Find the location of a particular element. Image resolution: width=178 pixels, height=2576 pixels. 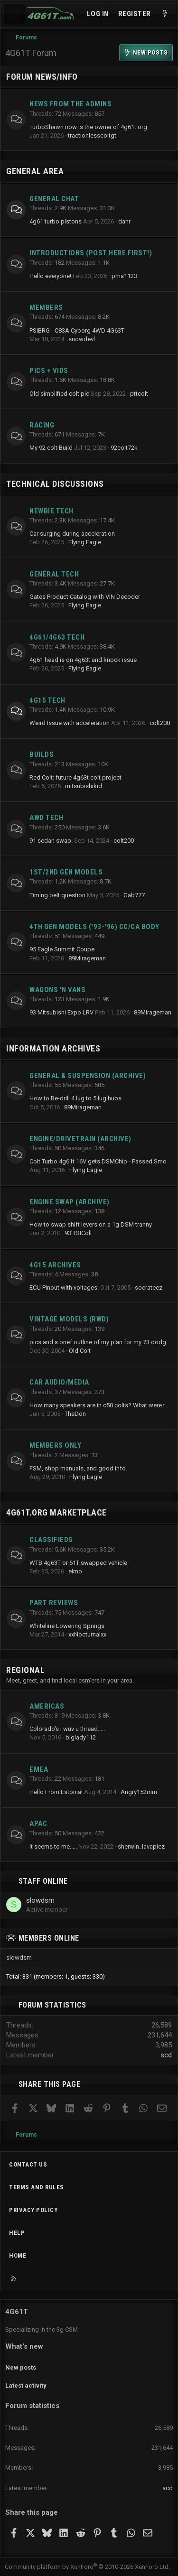

Home is located at coordinates (17, 2255).